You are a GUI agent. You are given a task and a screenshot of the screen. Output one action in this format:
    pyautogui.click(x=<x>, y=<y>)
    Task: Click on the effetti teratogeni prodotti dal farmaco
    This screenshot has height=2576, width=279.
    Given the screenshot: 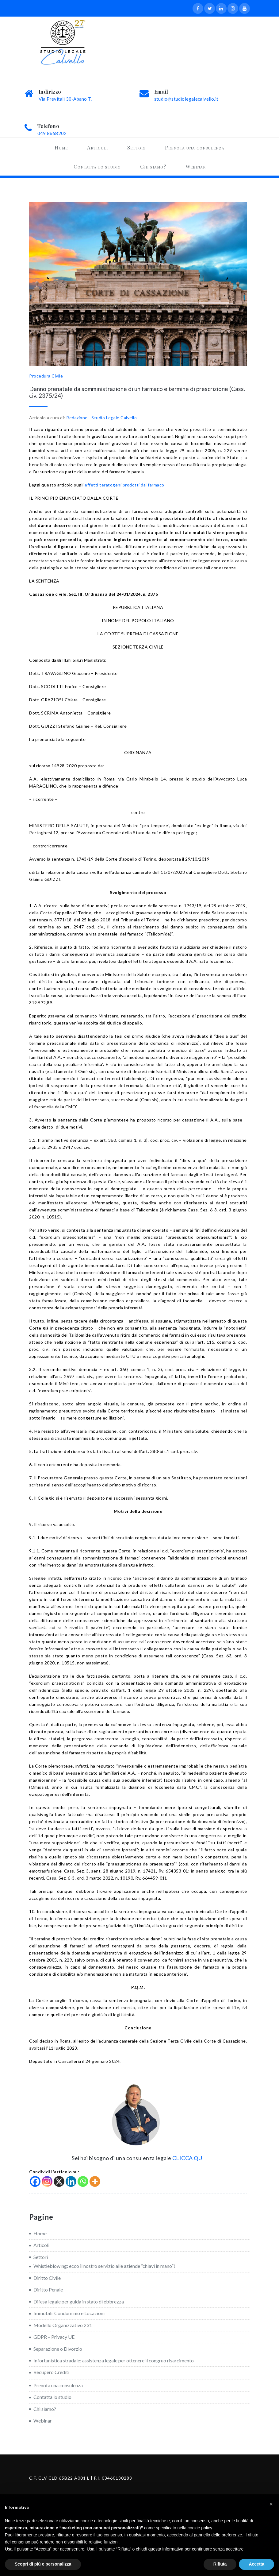 What is the action you would take?
    pyautogui.click(x=124, y=484)
    